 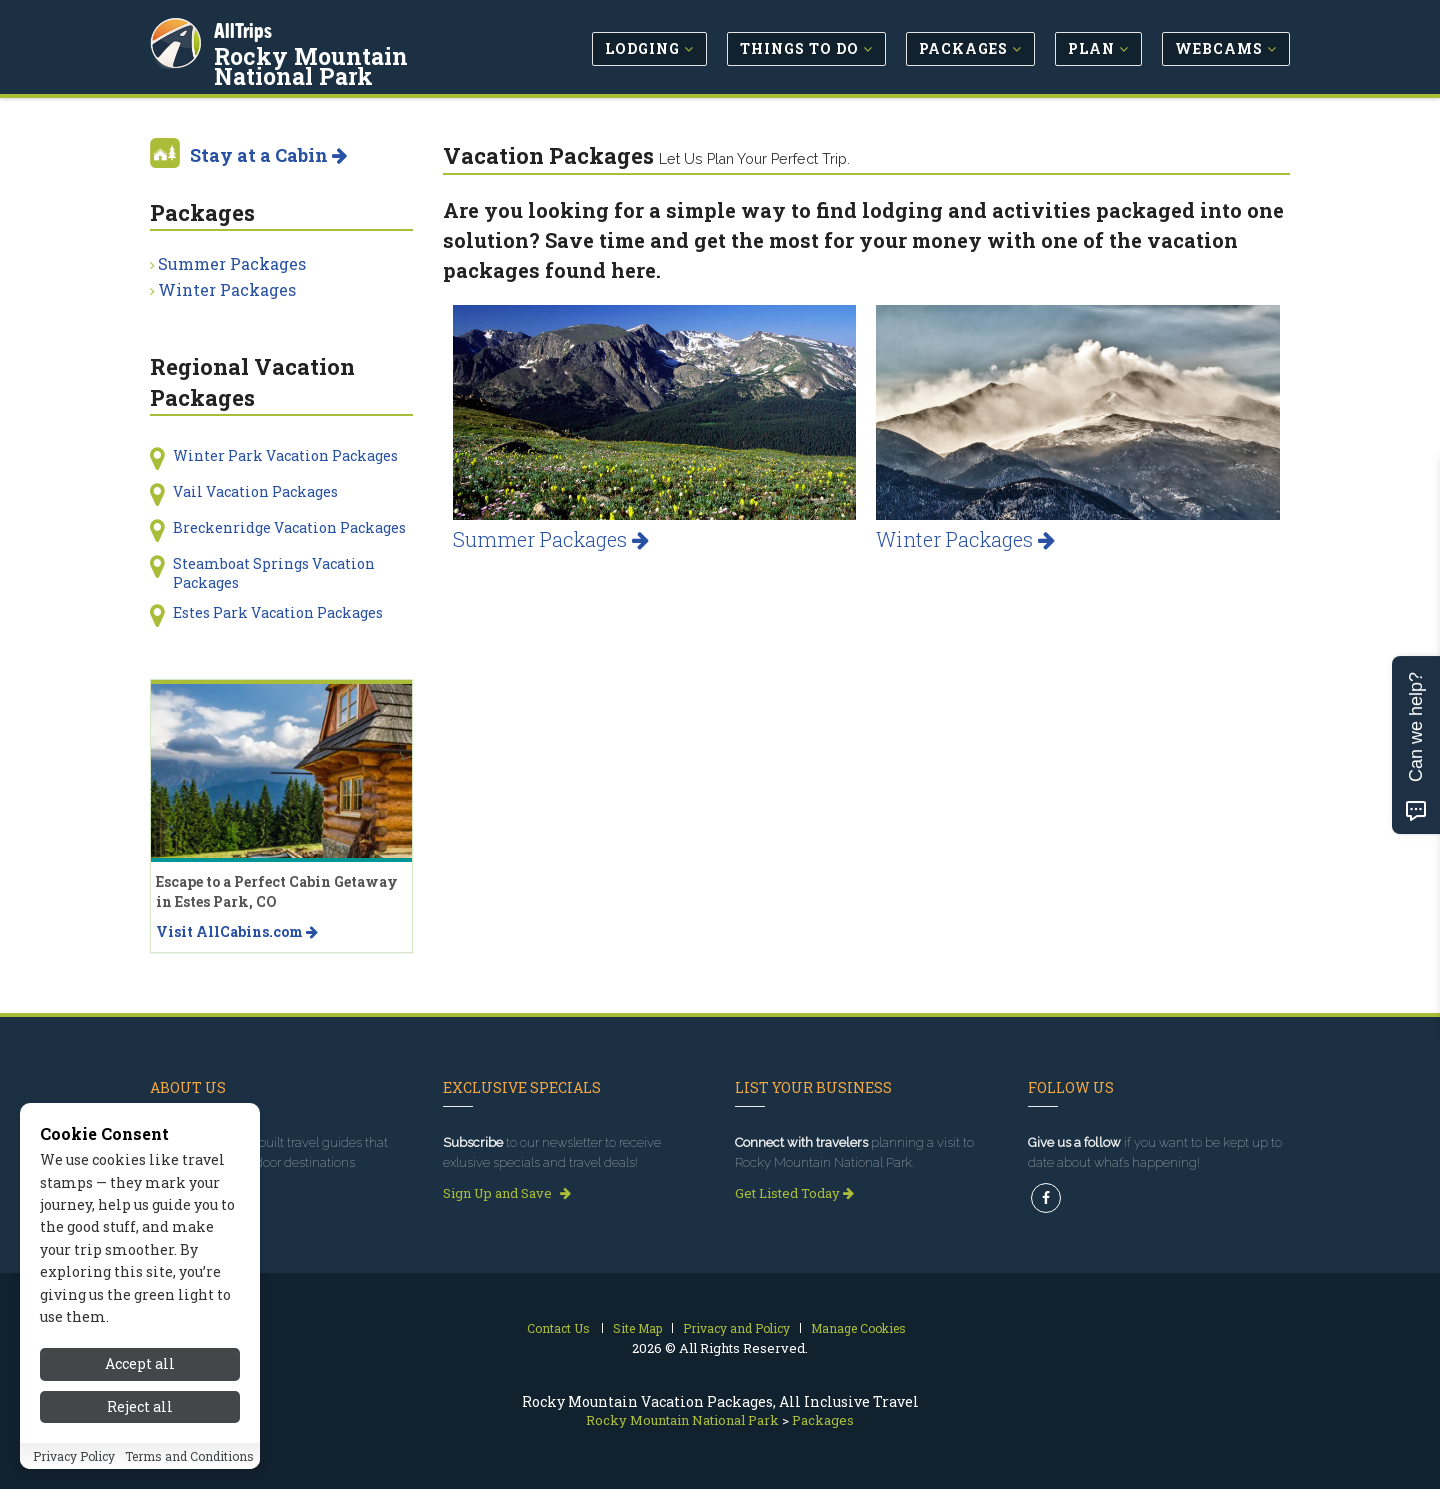 What do you see at coordinates (278, 612) in the screenshot?
I see `Estes Park Vacation Packages` at bounding box center [278, 612].